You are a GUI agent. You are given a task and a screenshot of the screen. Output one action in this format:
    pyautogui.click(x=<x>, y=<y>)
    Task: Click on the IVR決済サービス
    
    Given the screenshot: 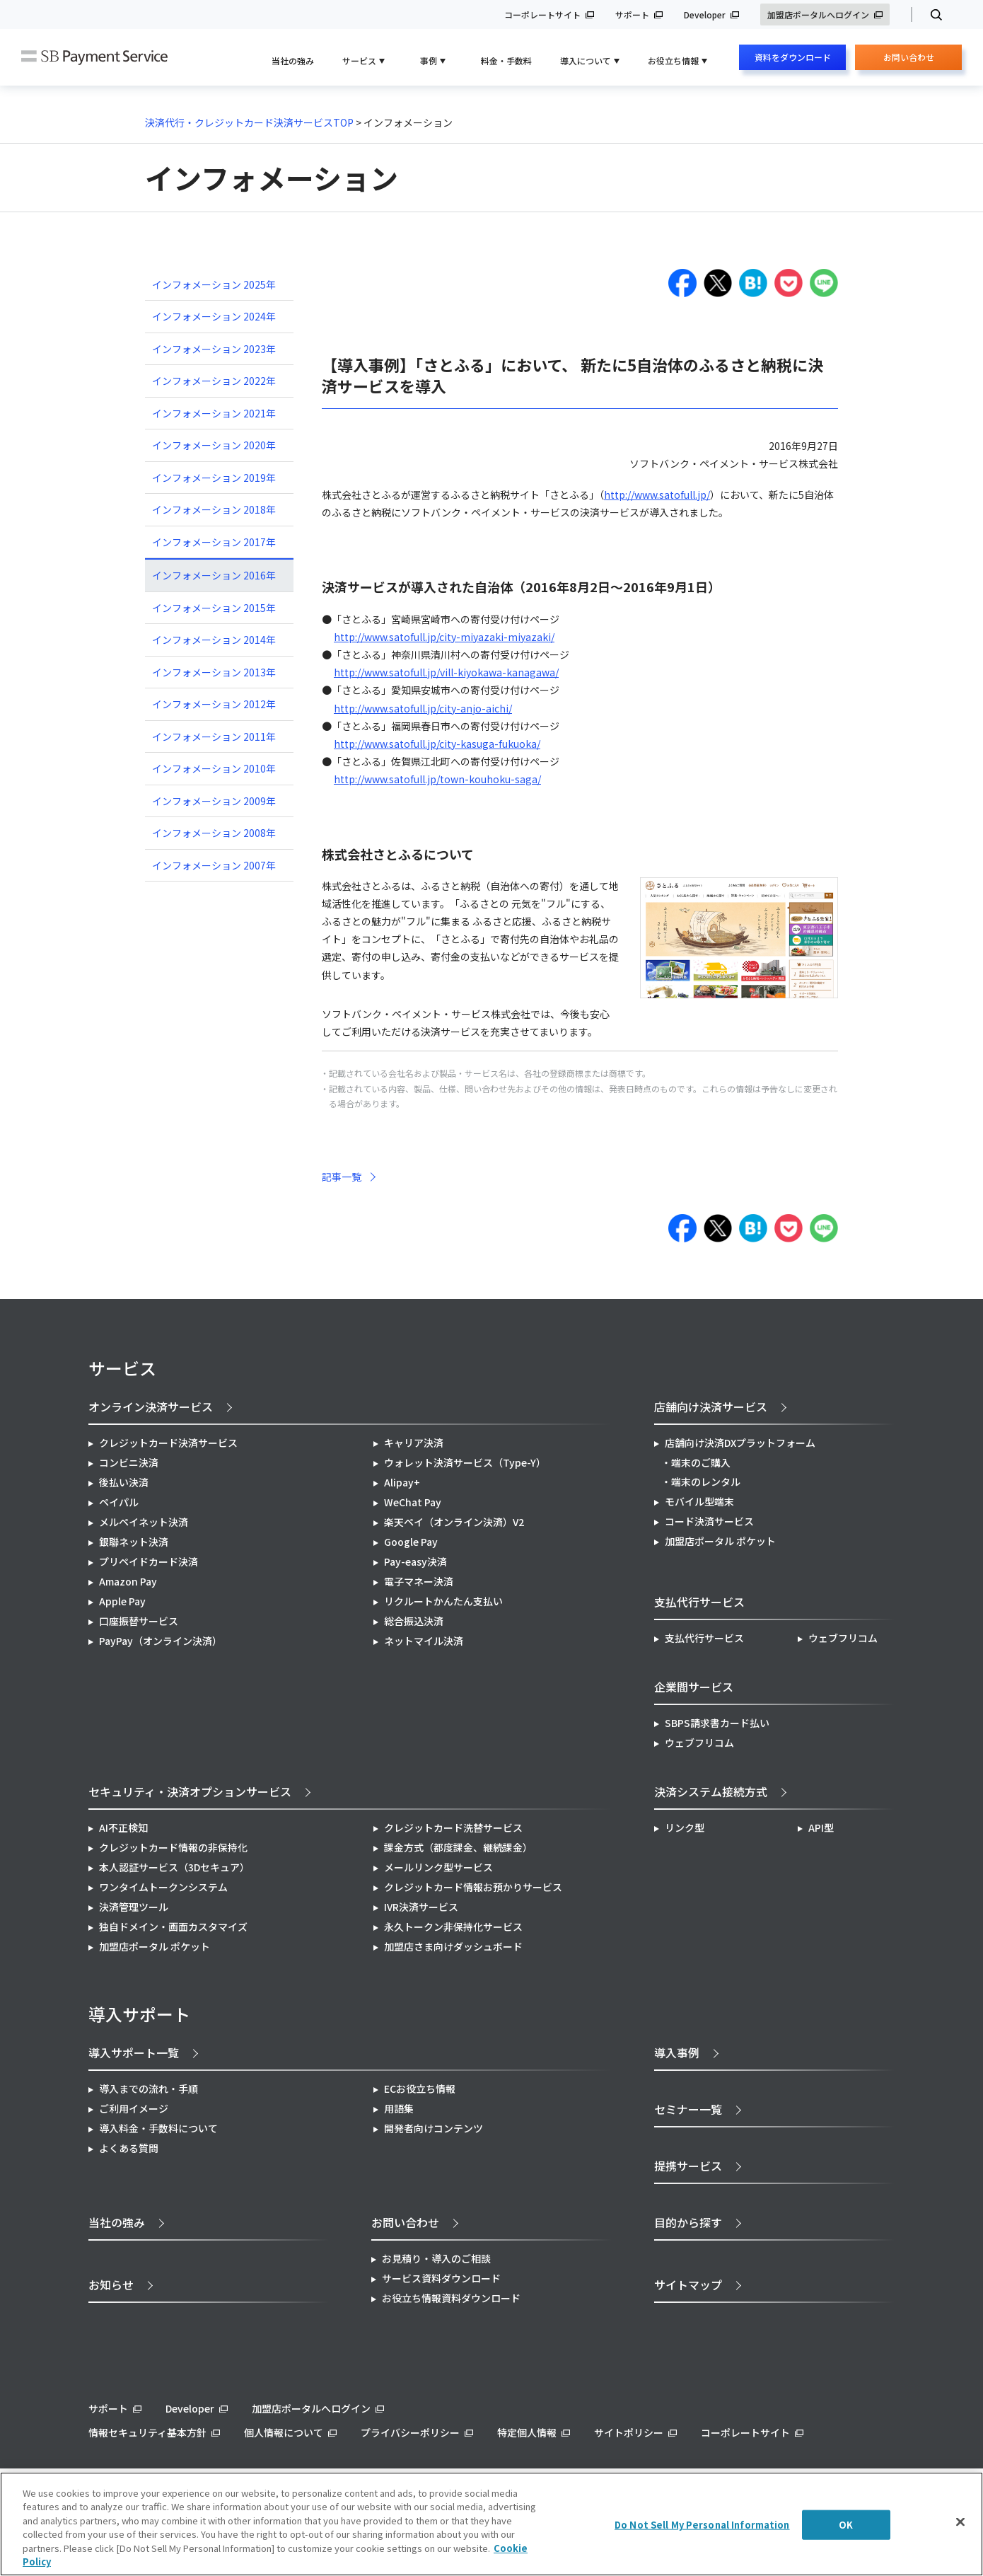 What is the action you would take?
    pyautogui.click(x=421, y=1907)
    